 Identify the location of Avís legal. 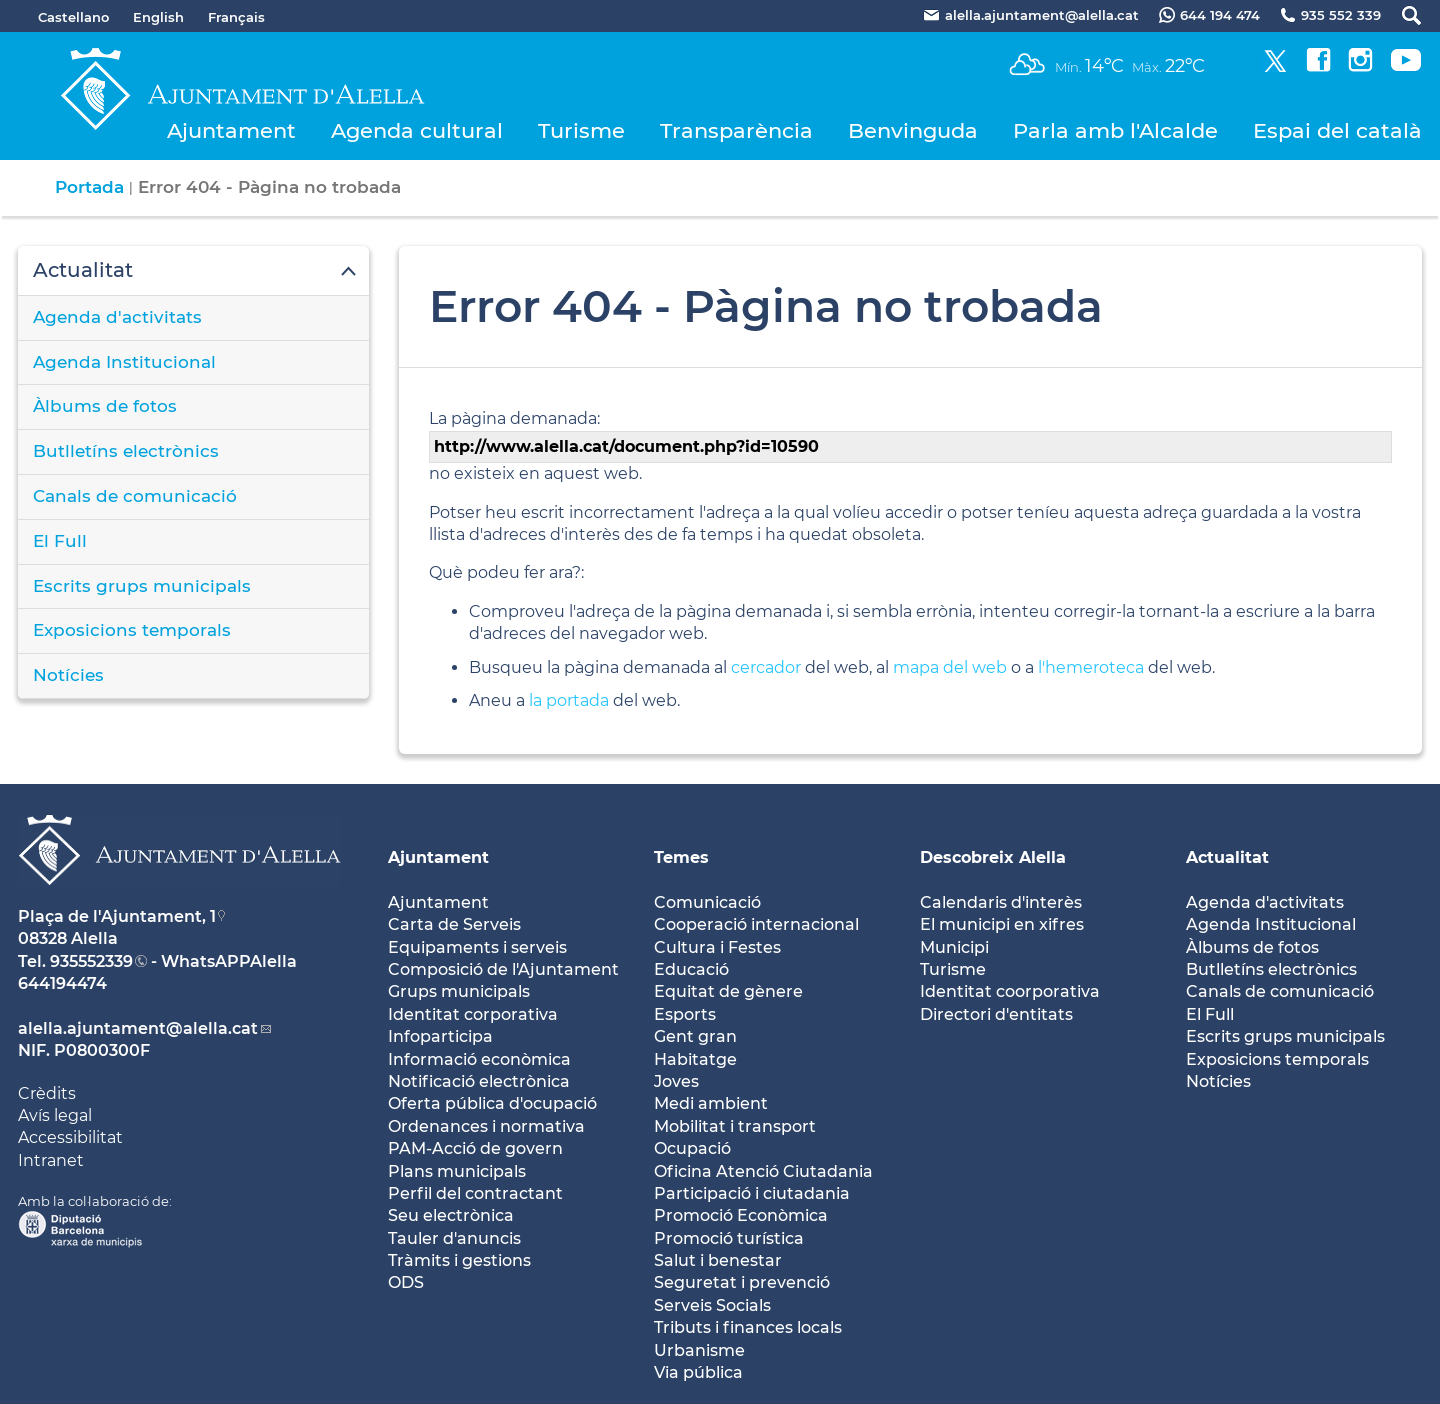
(55, 1115).